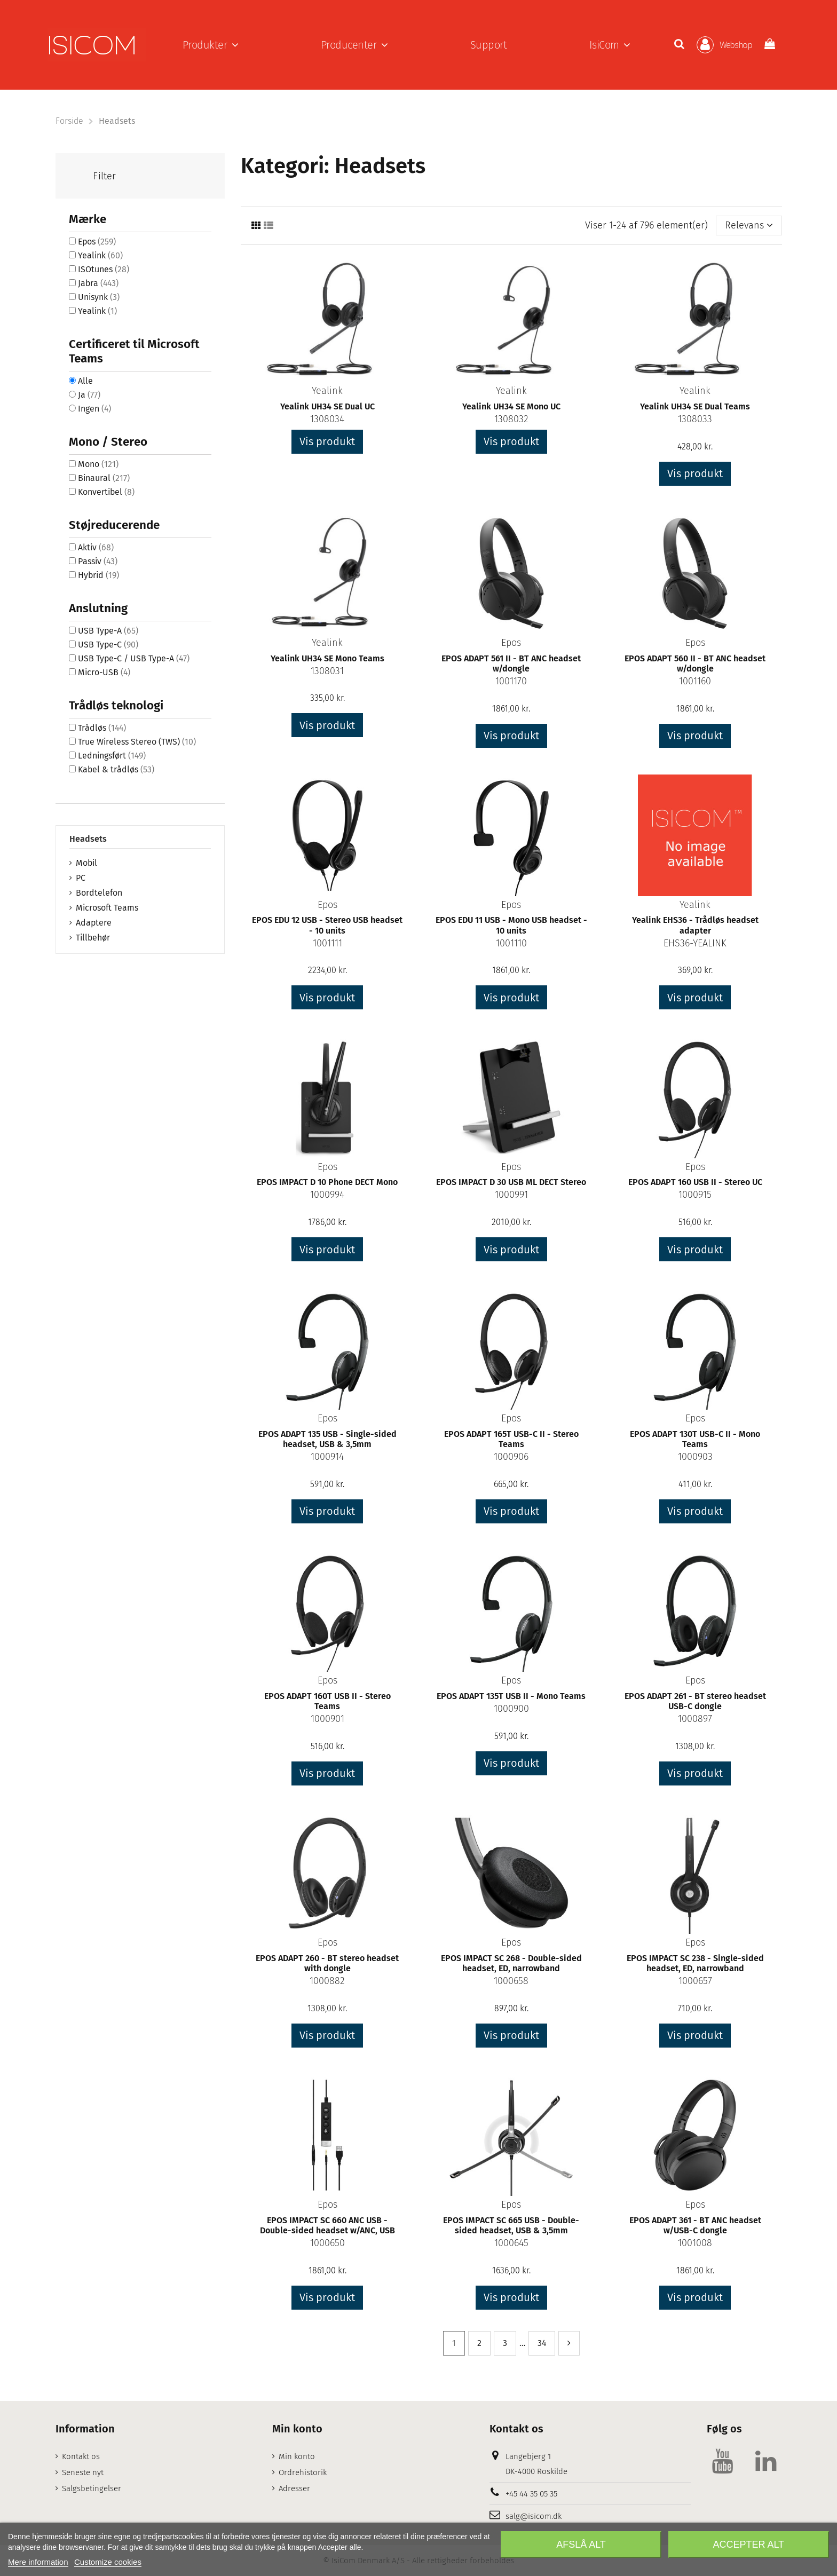  What do you see at coordinates (511, 1981) in the screenshot?
I see `1000658` at bounding box center [511, 1981].